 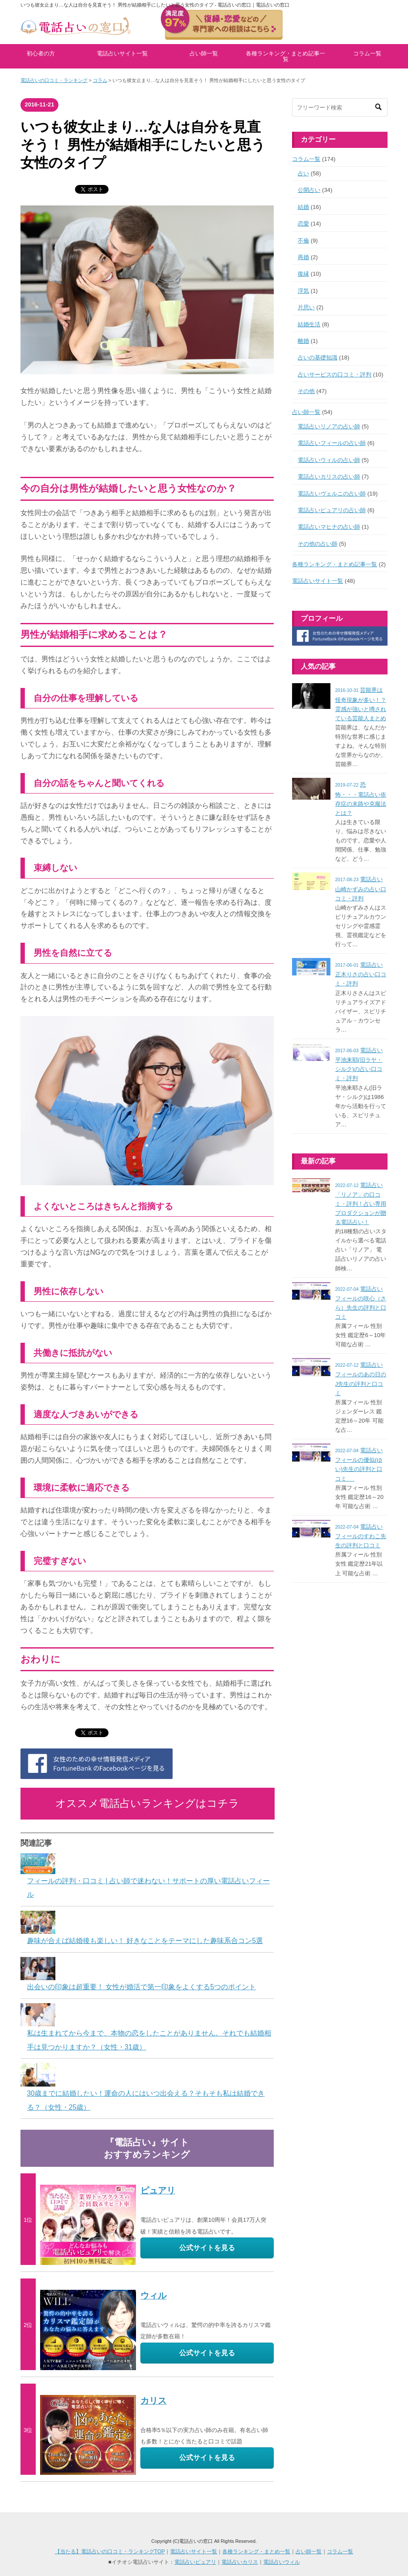 I want to click on 電話占いリノアの占い師, so click(x=329, y=426).